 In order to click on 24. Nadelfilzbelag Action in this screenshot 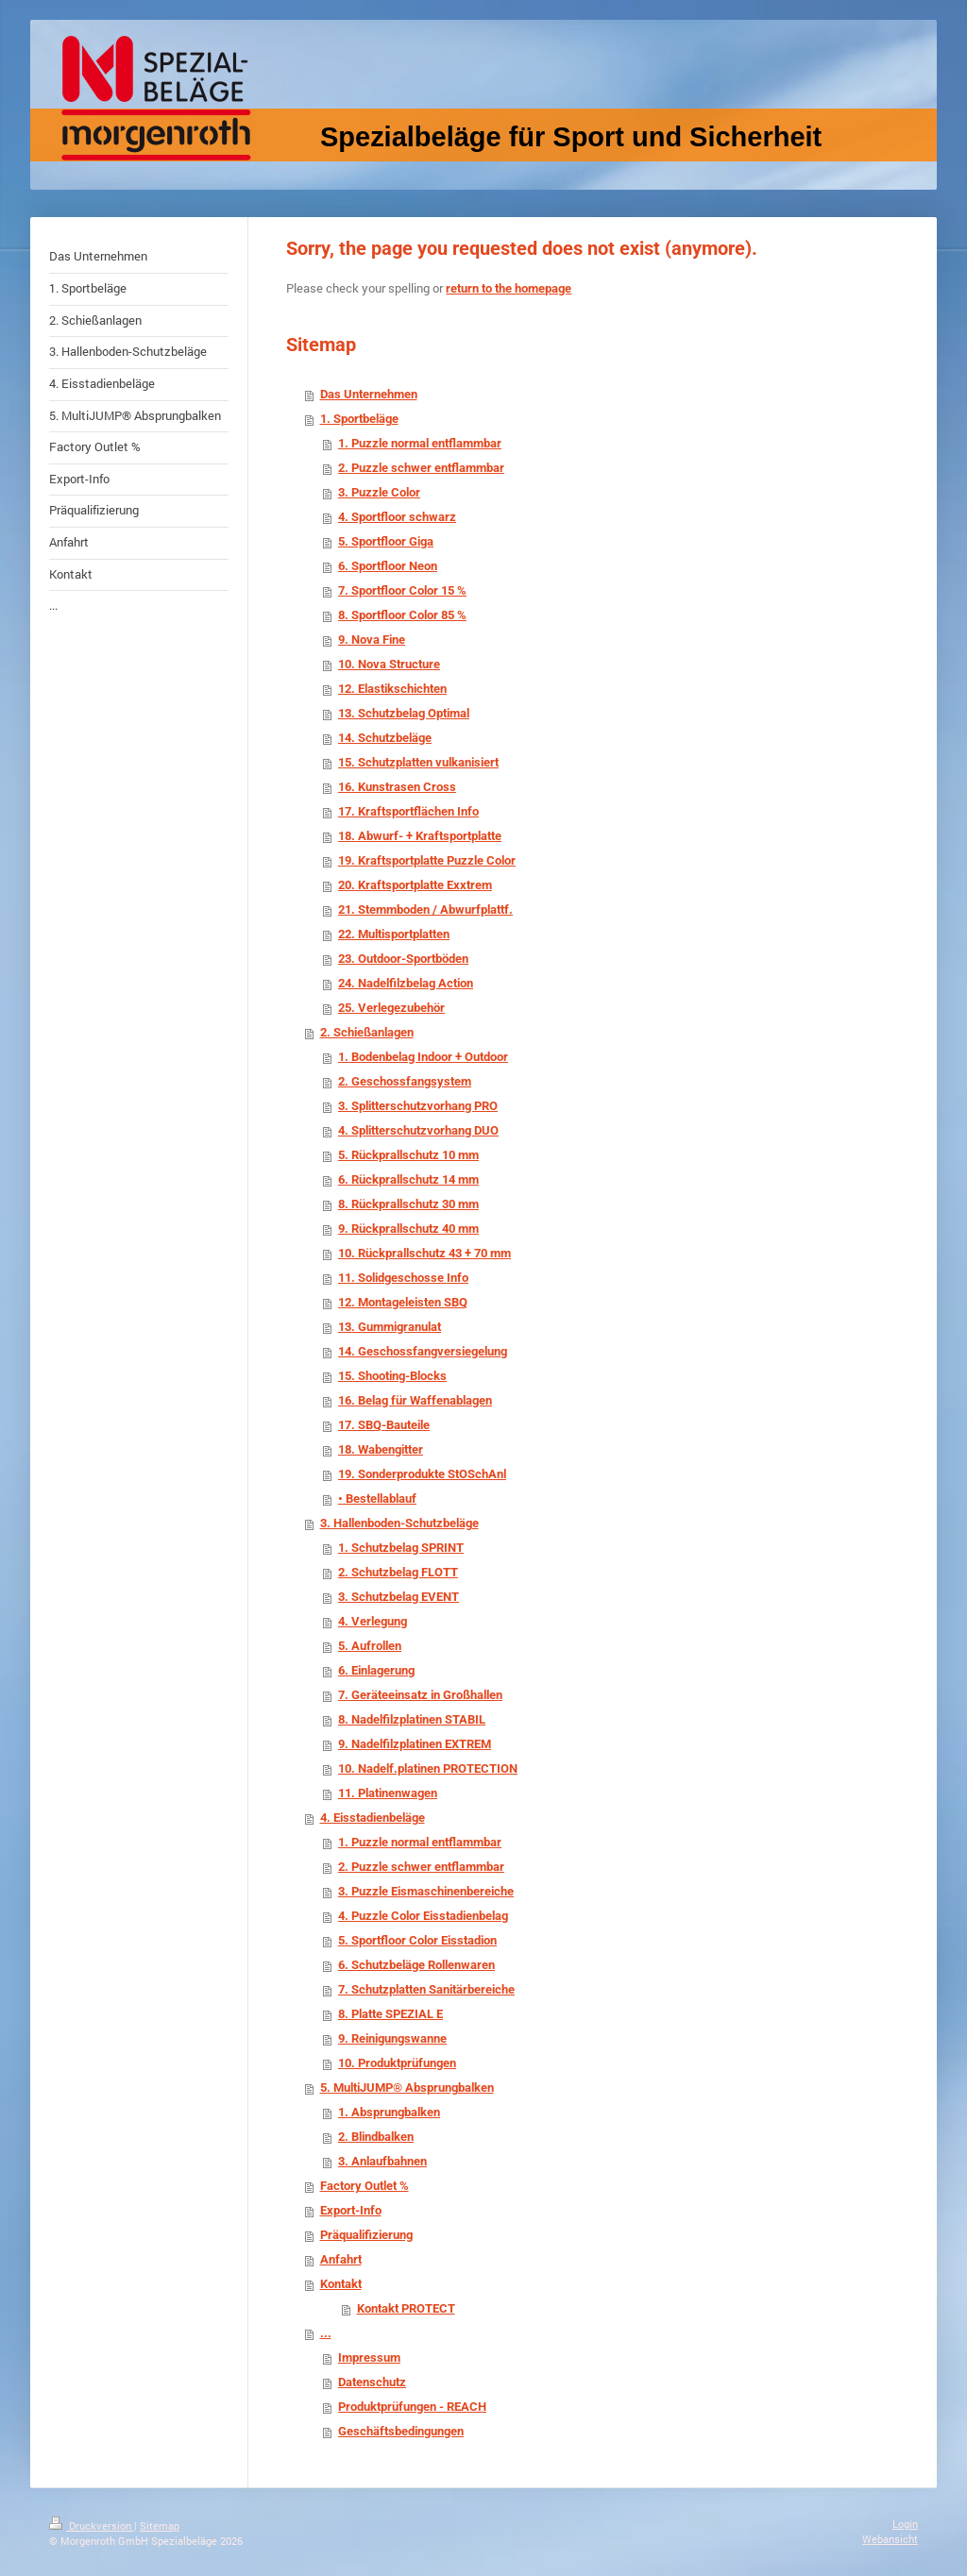, I will do `click(405, 983)`.